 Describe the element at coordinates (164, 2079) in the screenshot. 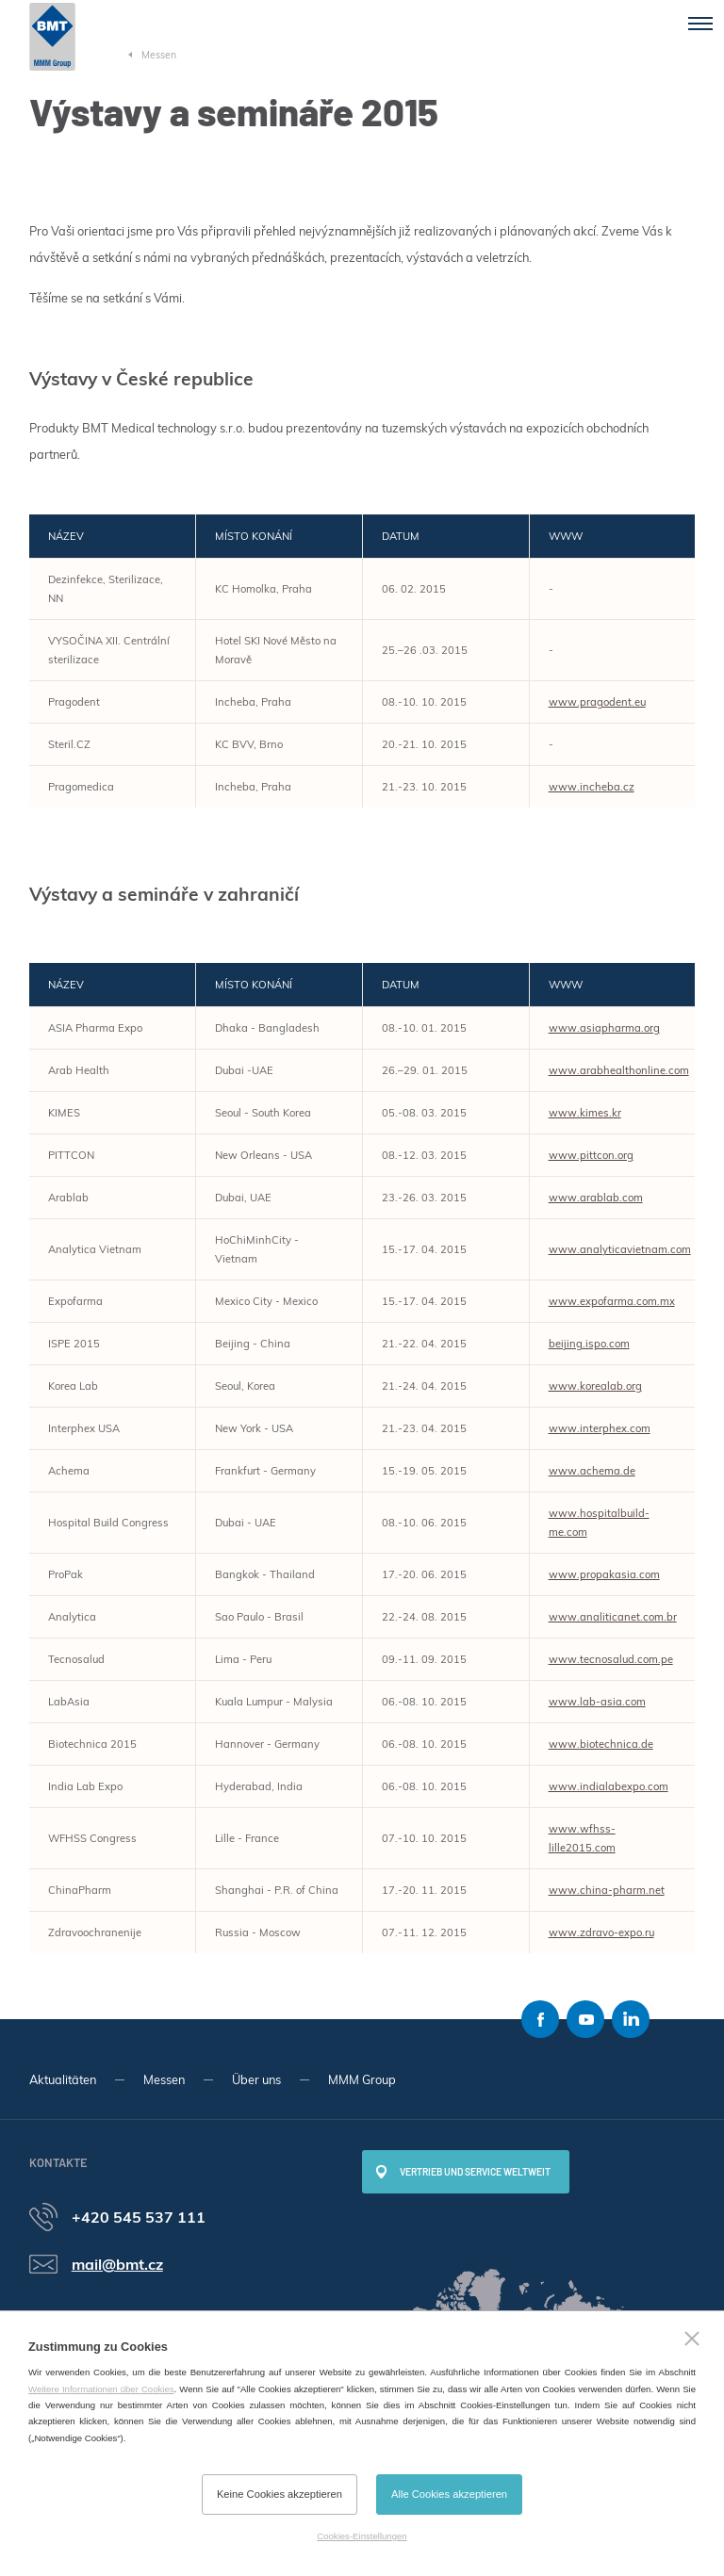

I see `Messen` at that location.